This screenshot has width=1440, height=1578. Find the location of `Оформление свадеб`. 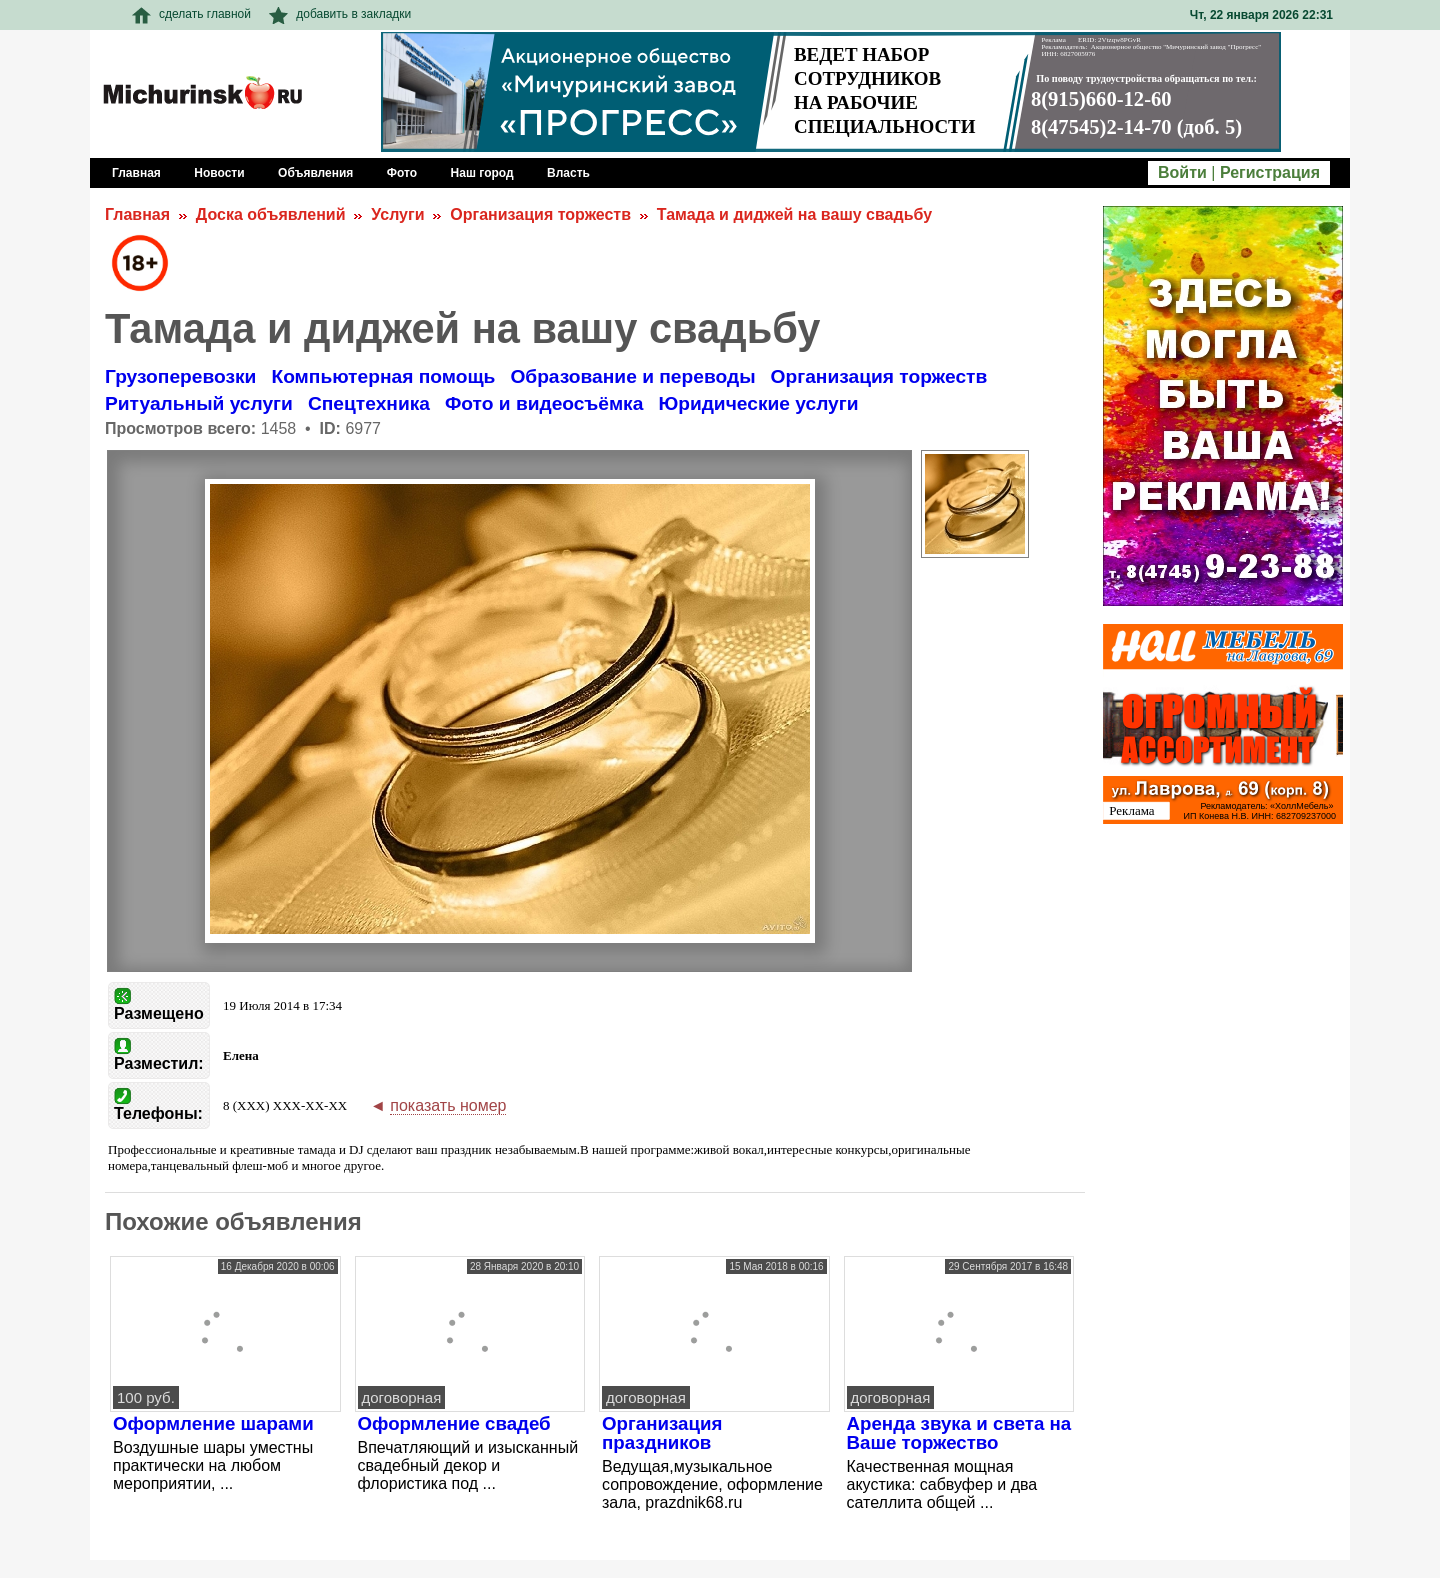

Оформление свадеб is located at coordinates (454, 1423).